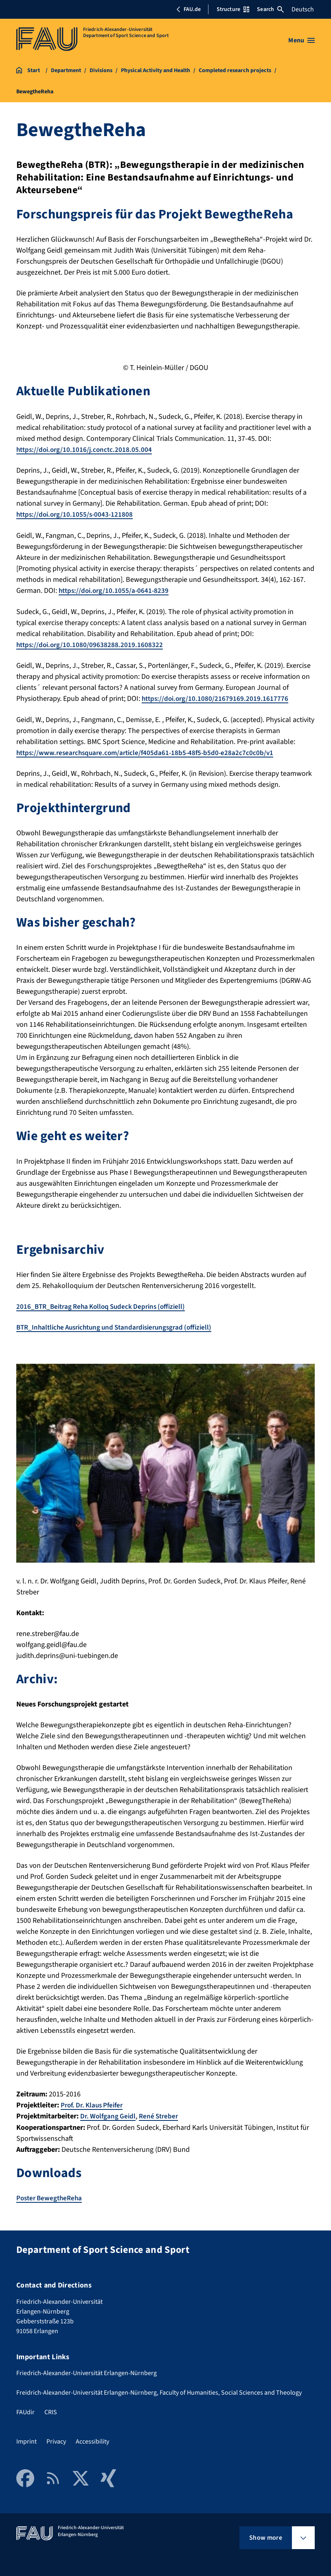 The width and height of the screenshot is (331, 2576). What do you see at coordinates (26, 2439) in the screenshot?
I see `Imprint` at bounding box center [26, 2439].